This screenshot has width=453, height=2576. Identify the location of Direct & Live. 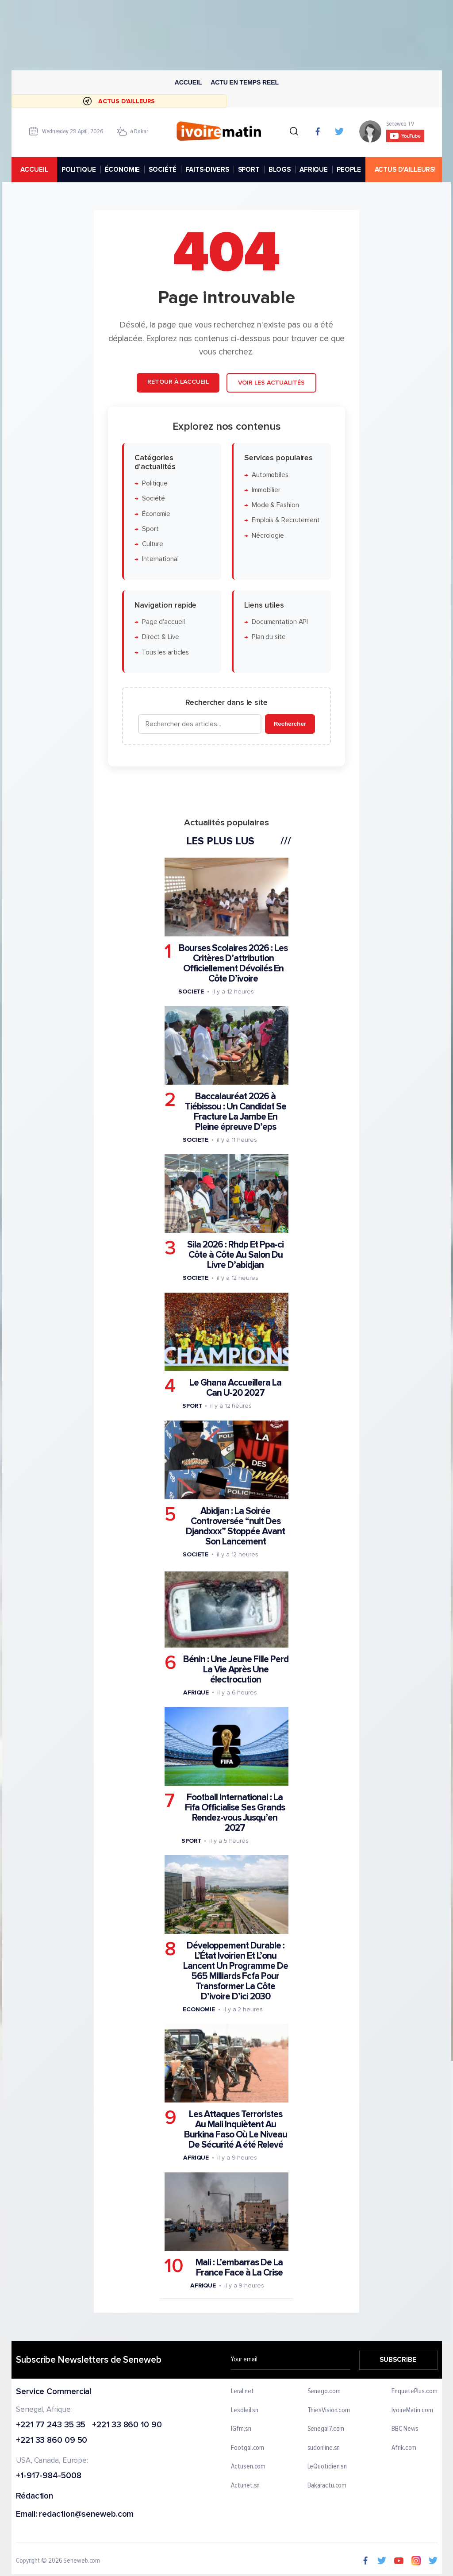
(160, 637).